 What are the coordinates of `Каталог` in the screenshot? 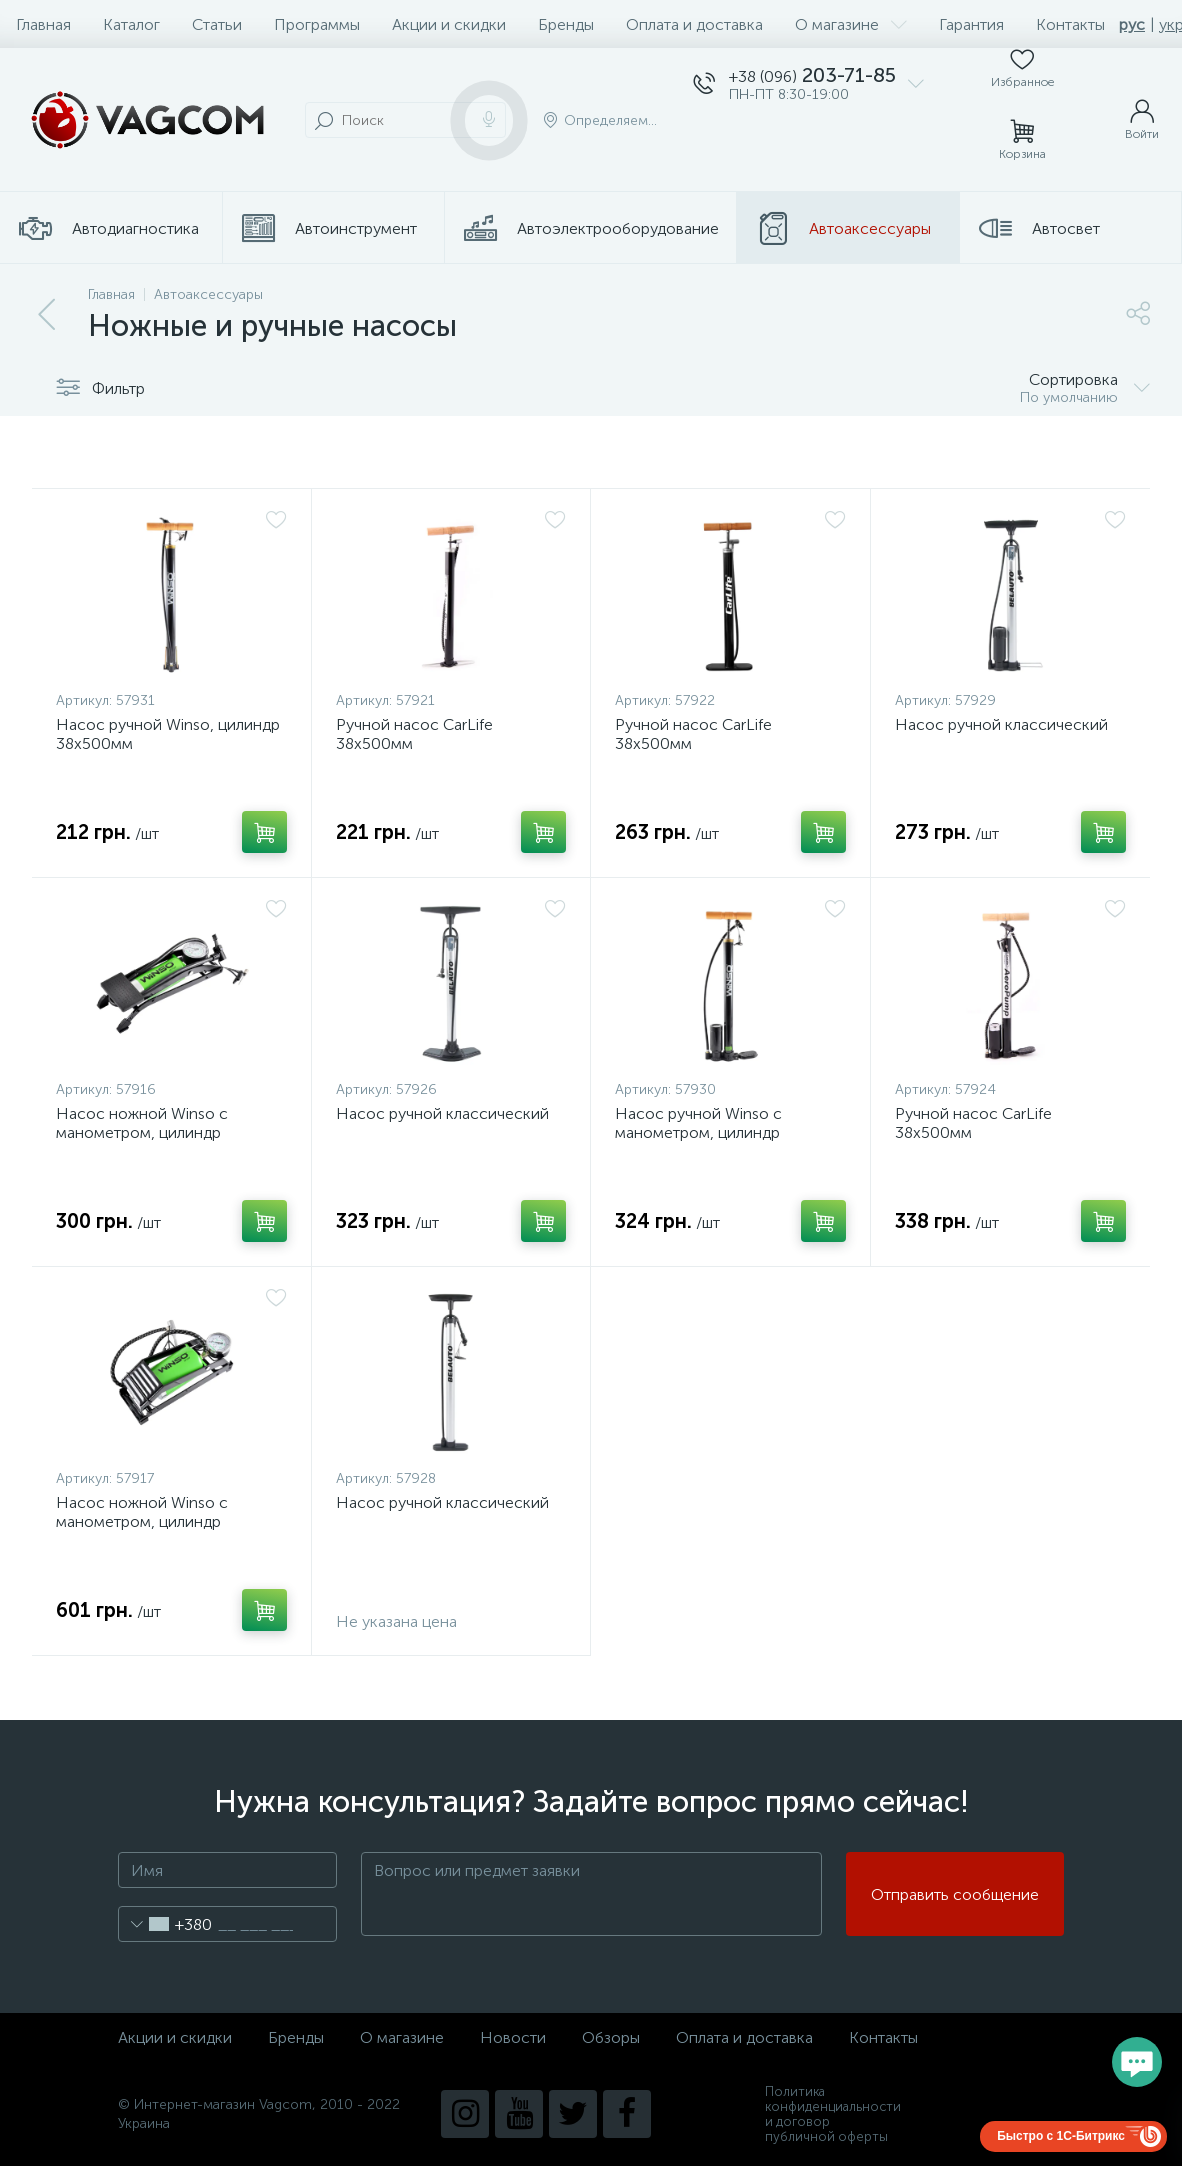 It's located at (131, 24).